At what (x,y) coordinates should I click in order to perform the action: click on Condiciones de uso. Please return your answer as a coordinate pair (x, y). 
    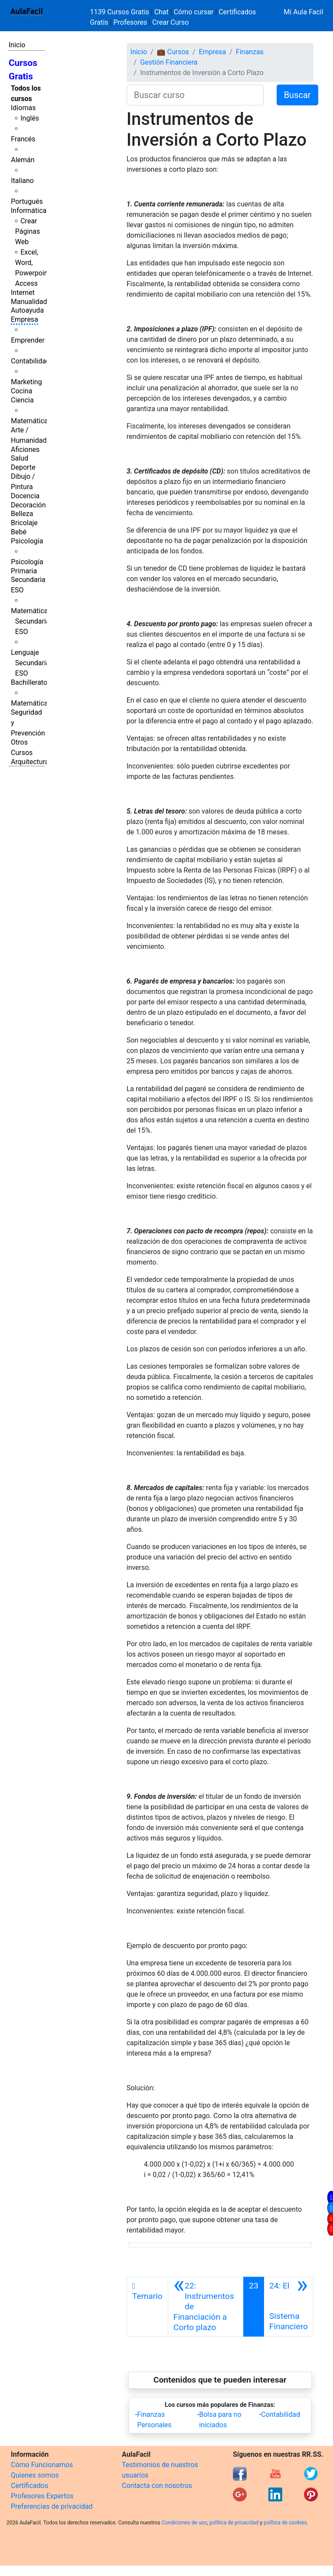
    Looking at the image, I should click on (184, 2523).